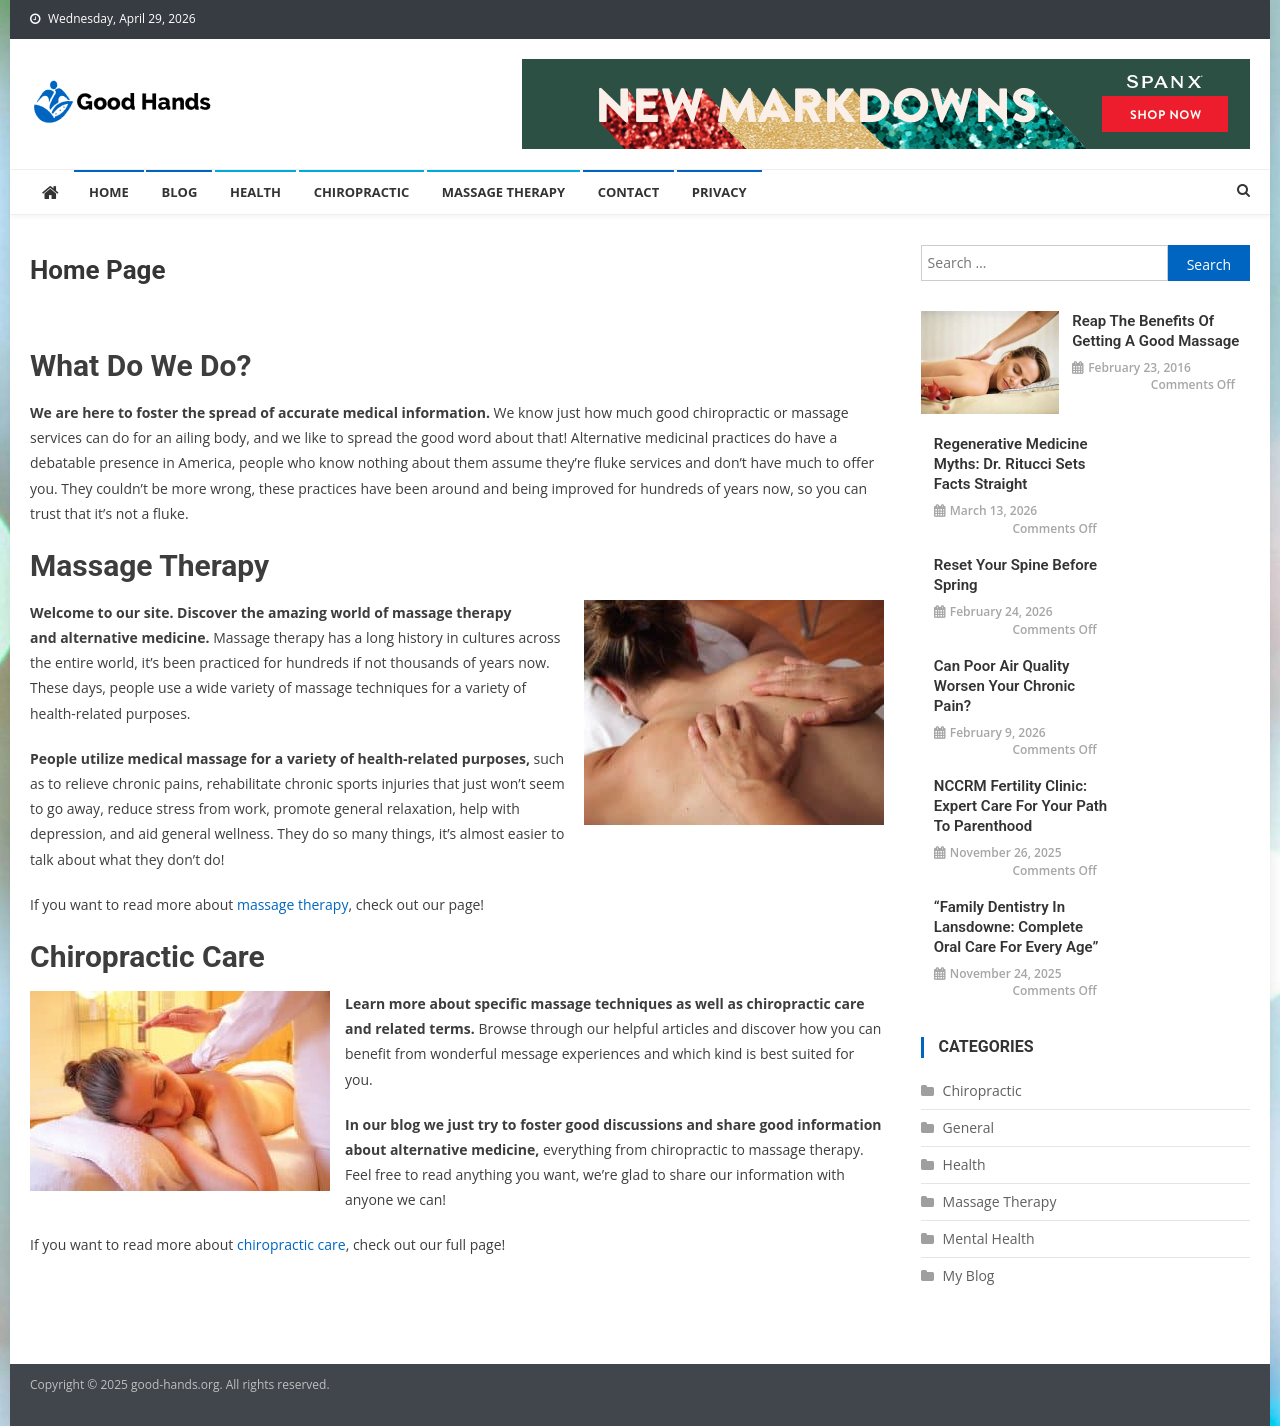 The image size is (1280, 1426). I want to click on General, so click(969, 1127).